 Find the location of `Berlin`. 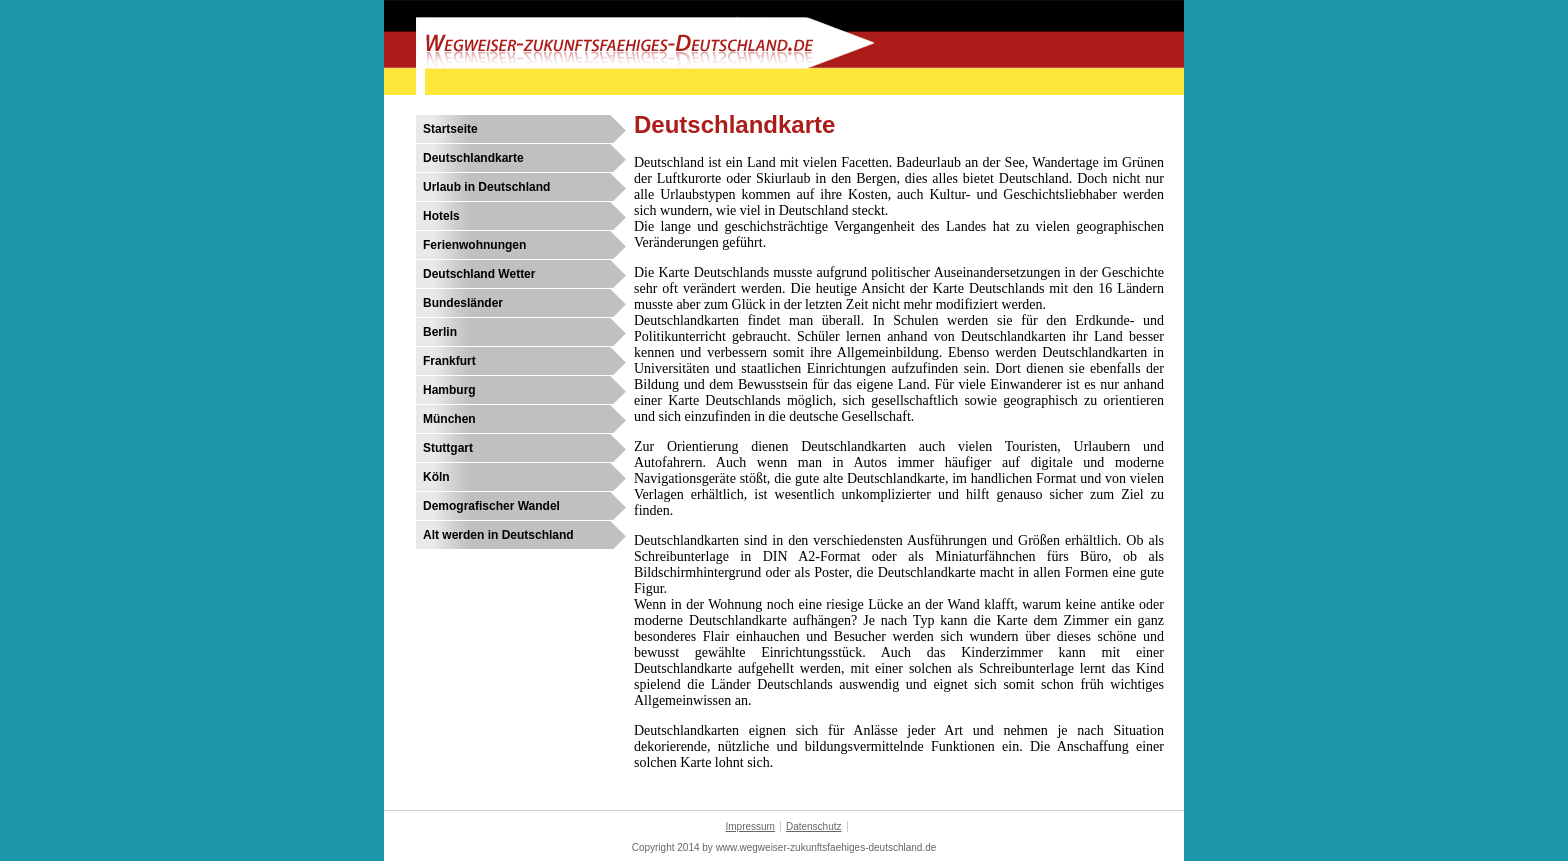

Berlin is located at coordinates (440, 332).